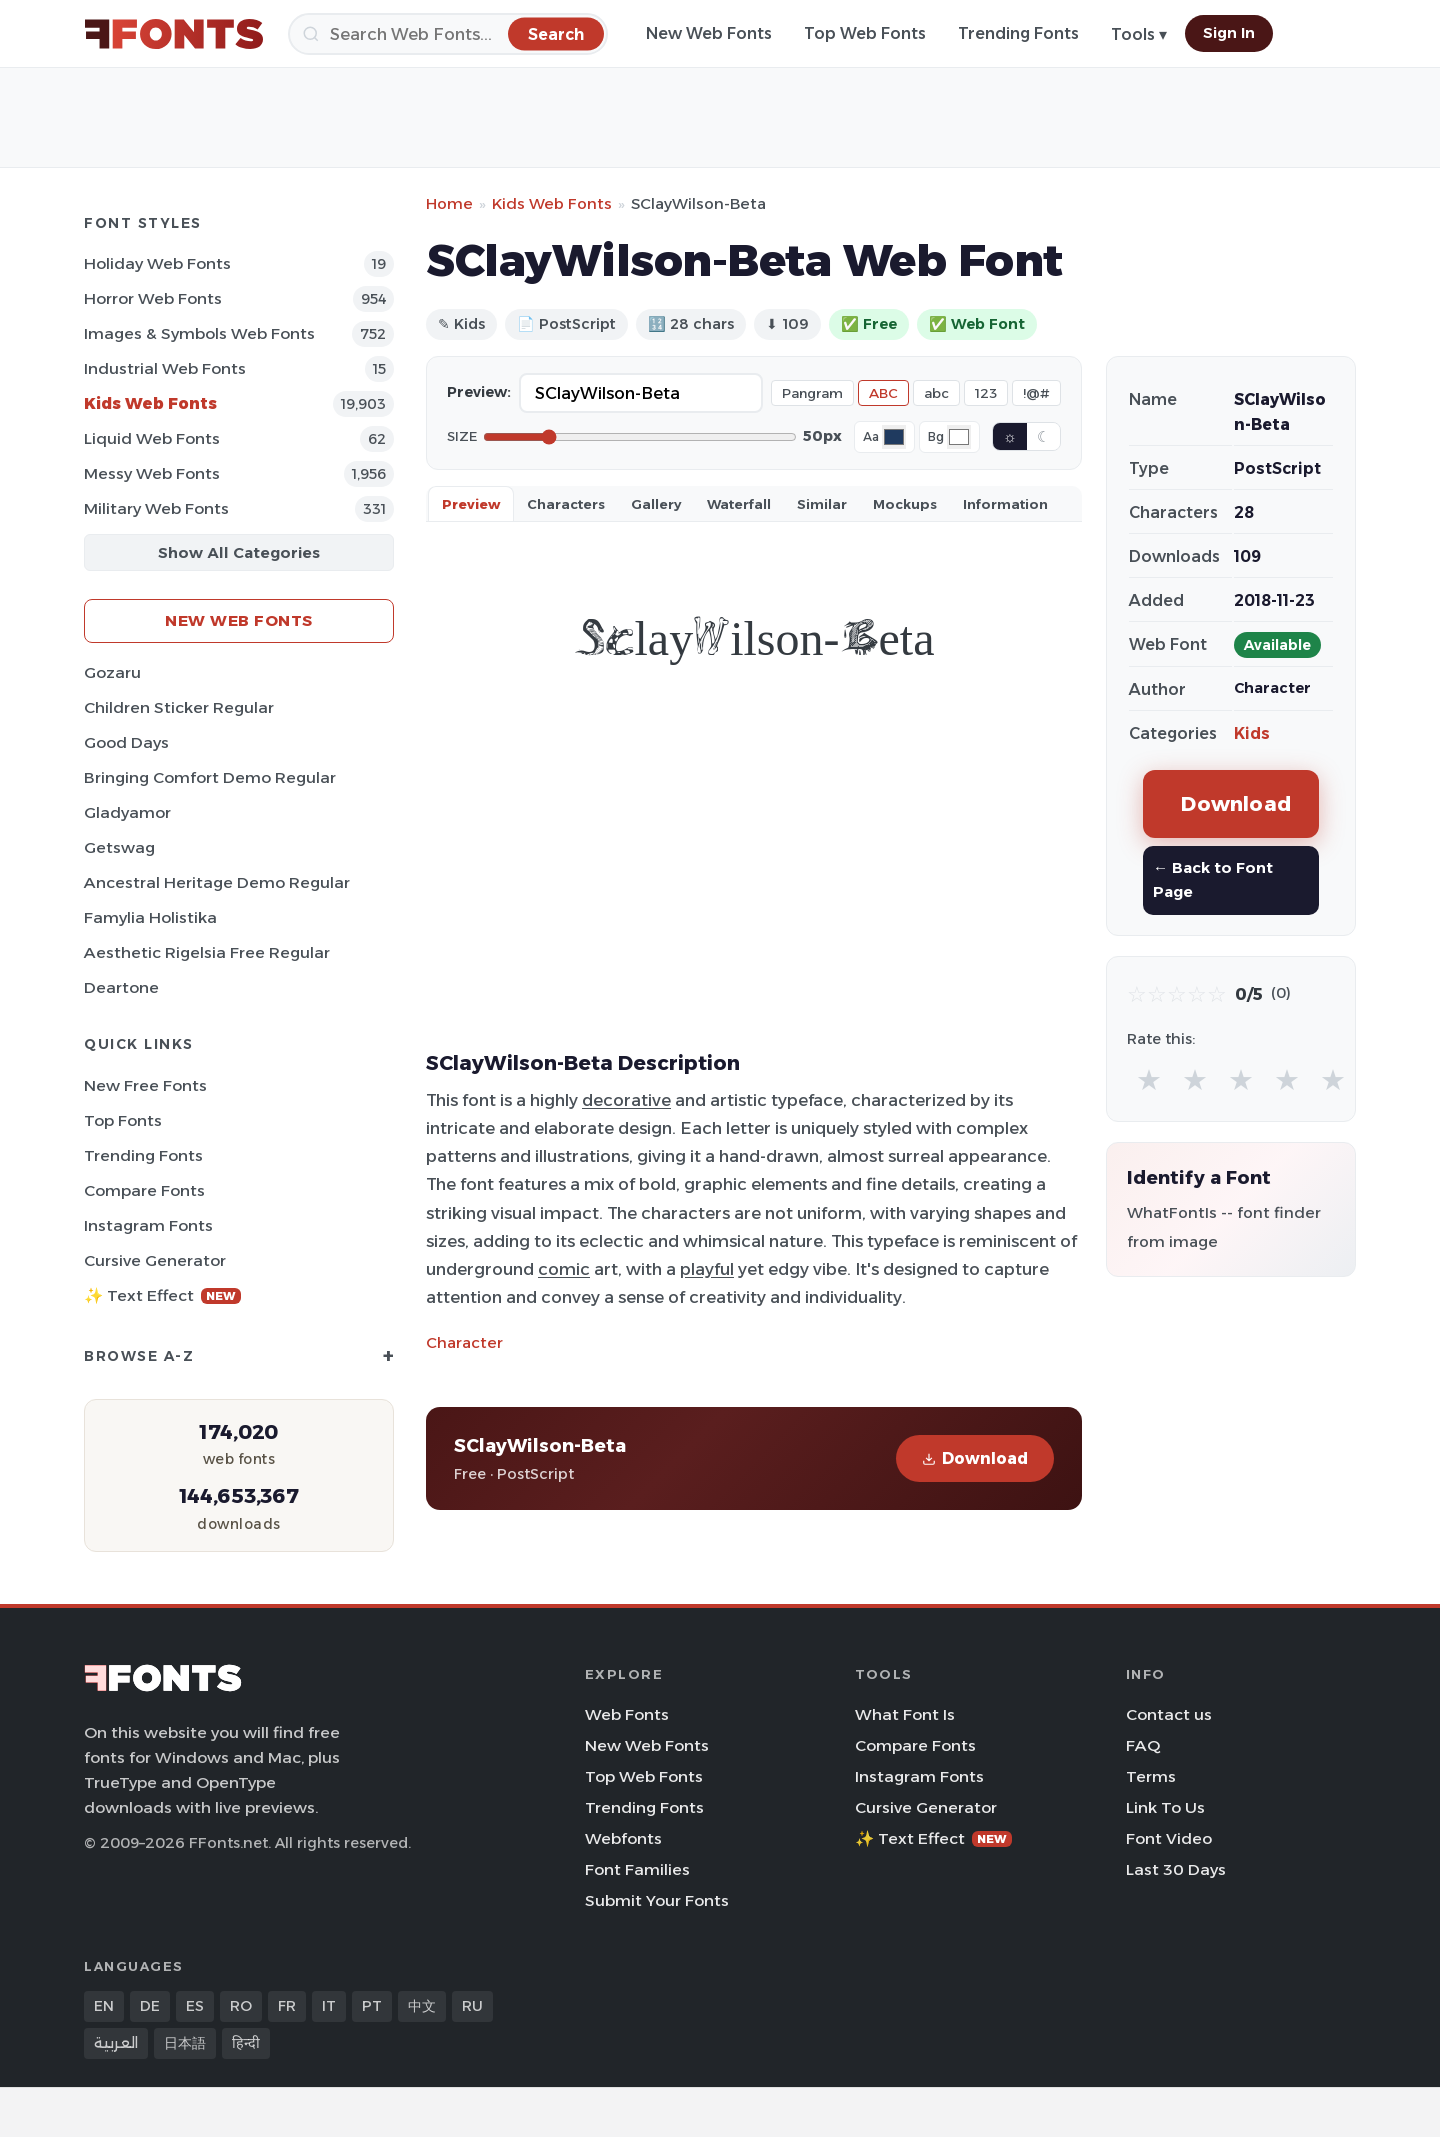 This screenshot has width=1440, height=2137. What do you see at coordinates (709, 33) in the screenshot?
I see `New Web Fonts` at bounding box center [709, 33].